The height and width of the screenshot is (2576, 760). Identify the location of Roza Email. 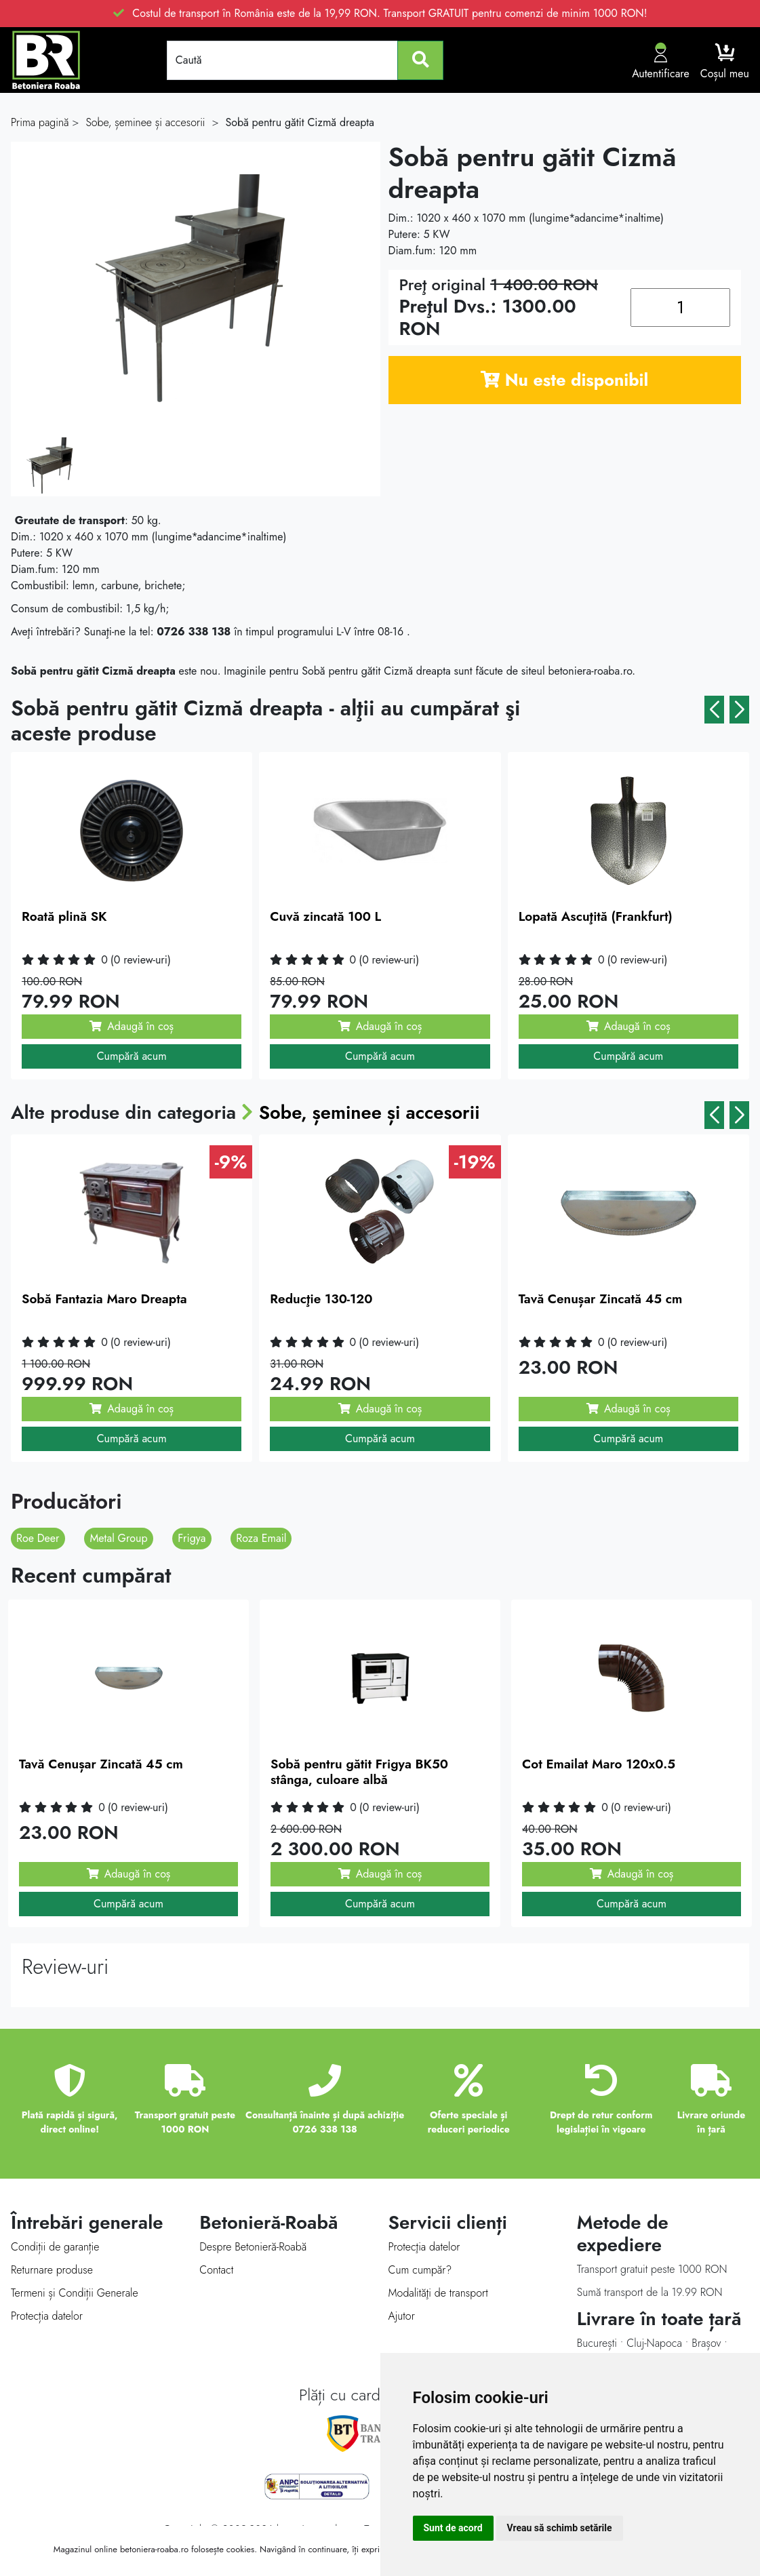
(261, 1538).